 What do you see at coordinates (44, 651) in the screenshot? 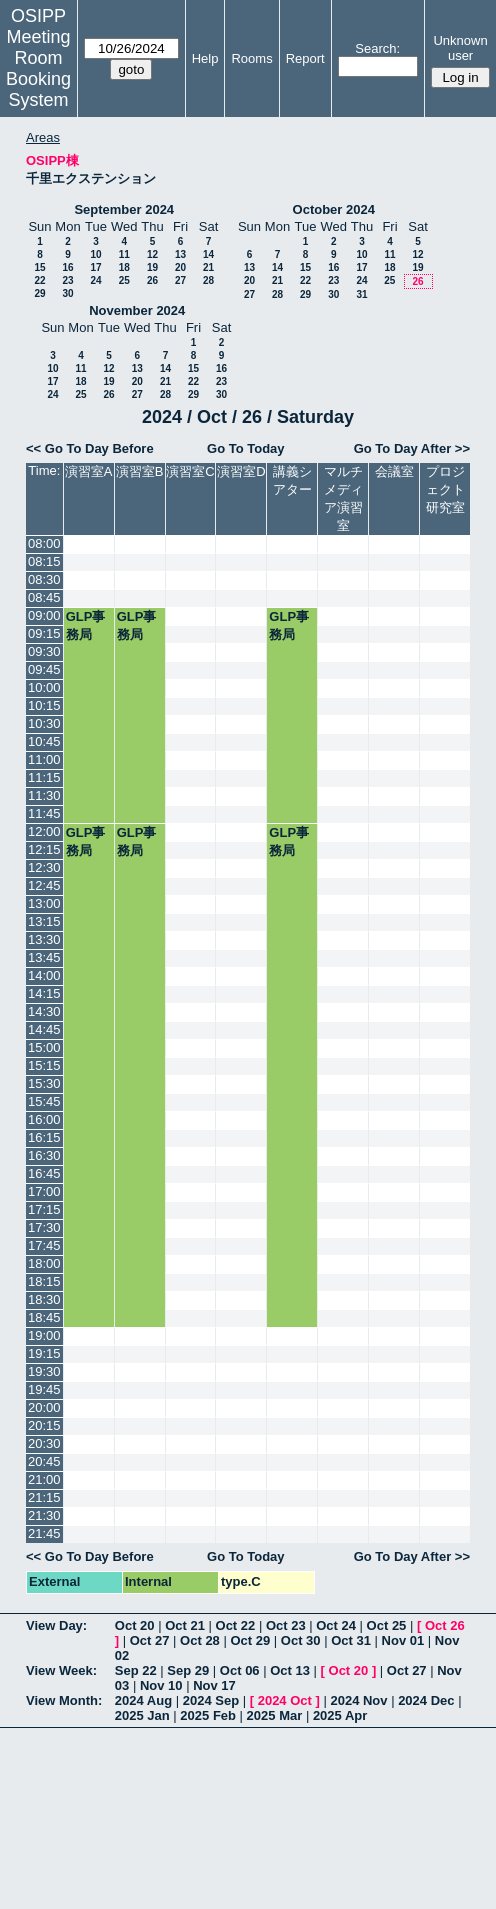
I see `09:30` at bounding box center [44, 651].